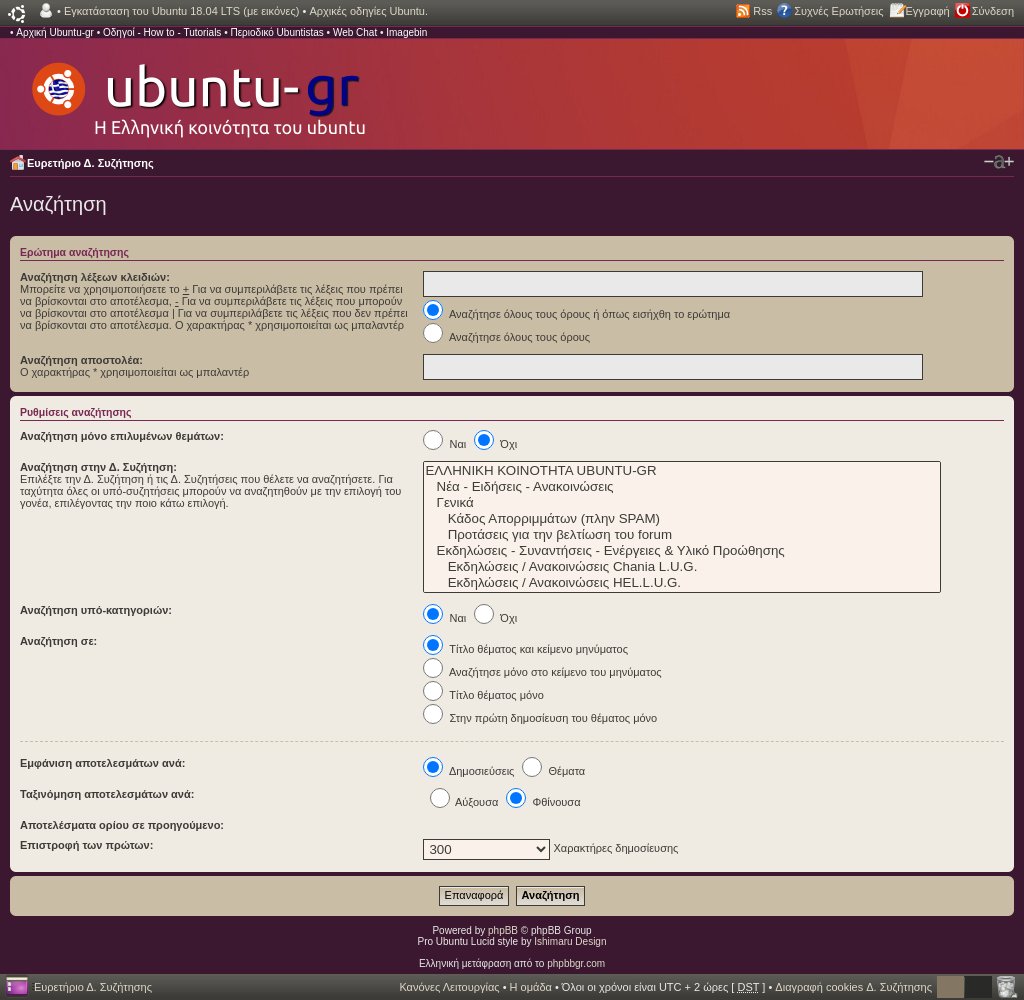 Image resolution: width=1024 pixels, height=1000 pixels. I want to click on Rss, so click(762, 11).